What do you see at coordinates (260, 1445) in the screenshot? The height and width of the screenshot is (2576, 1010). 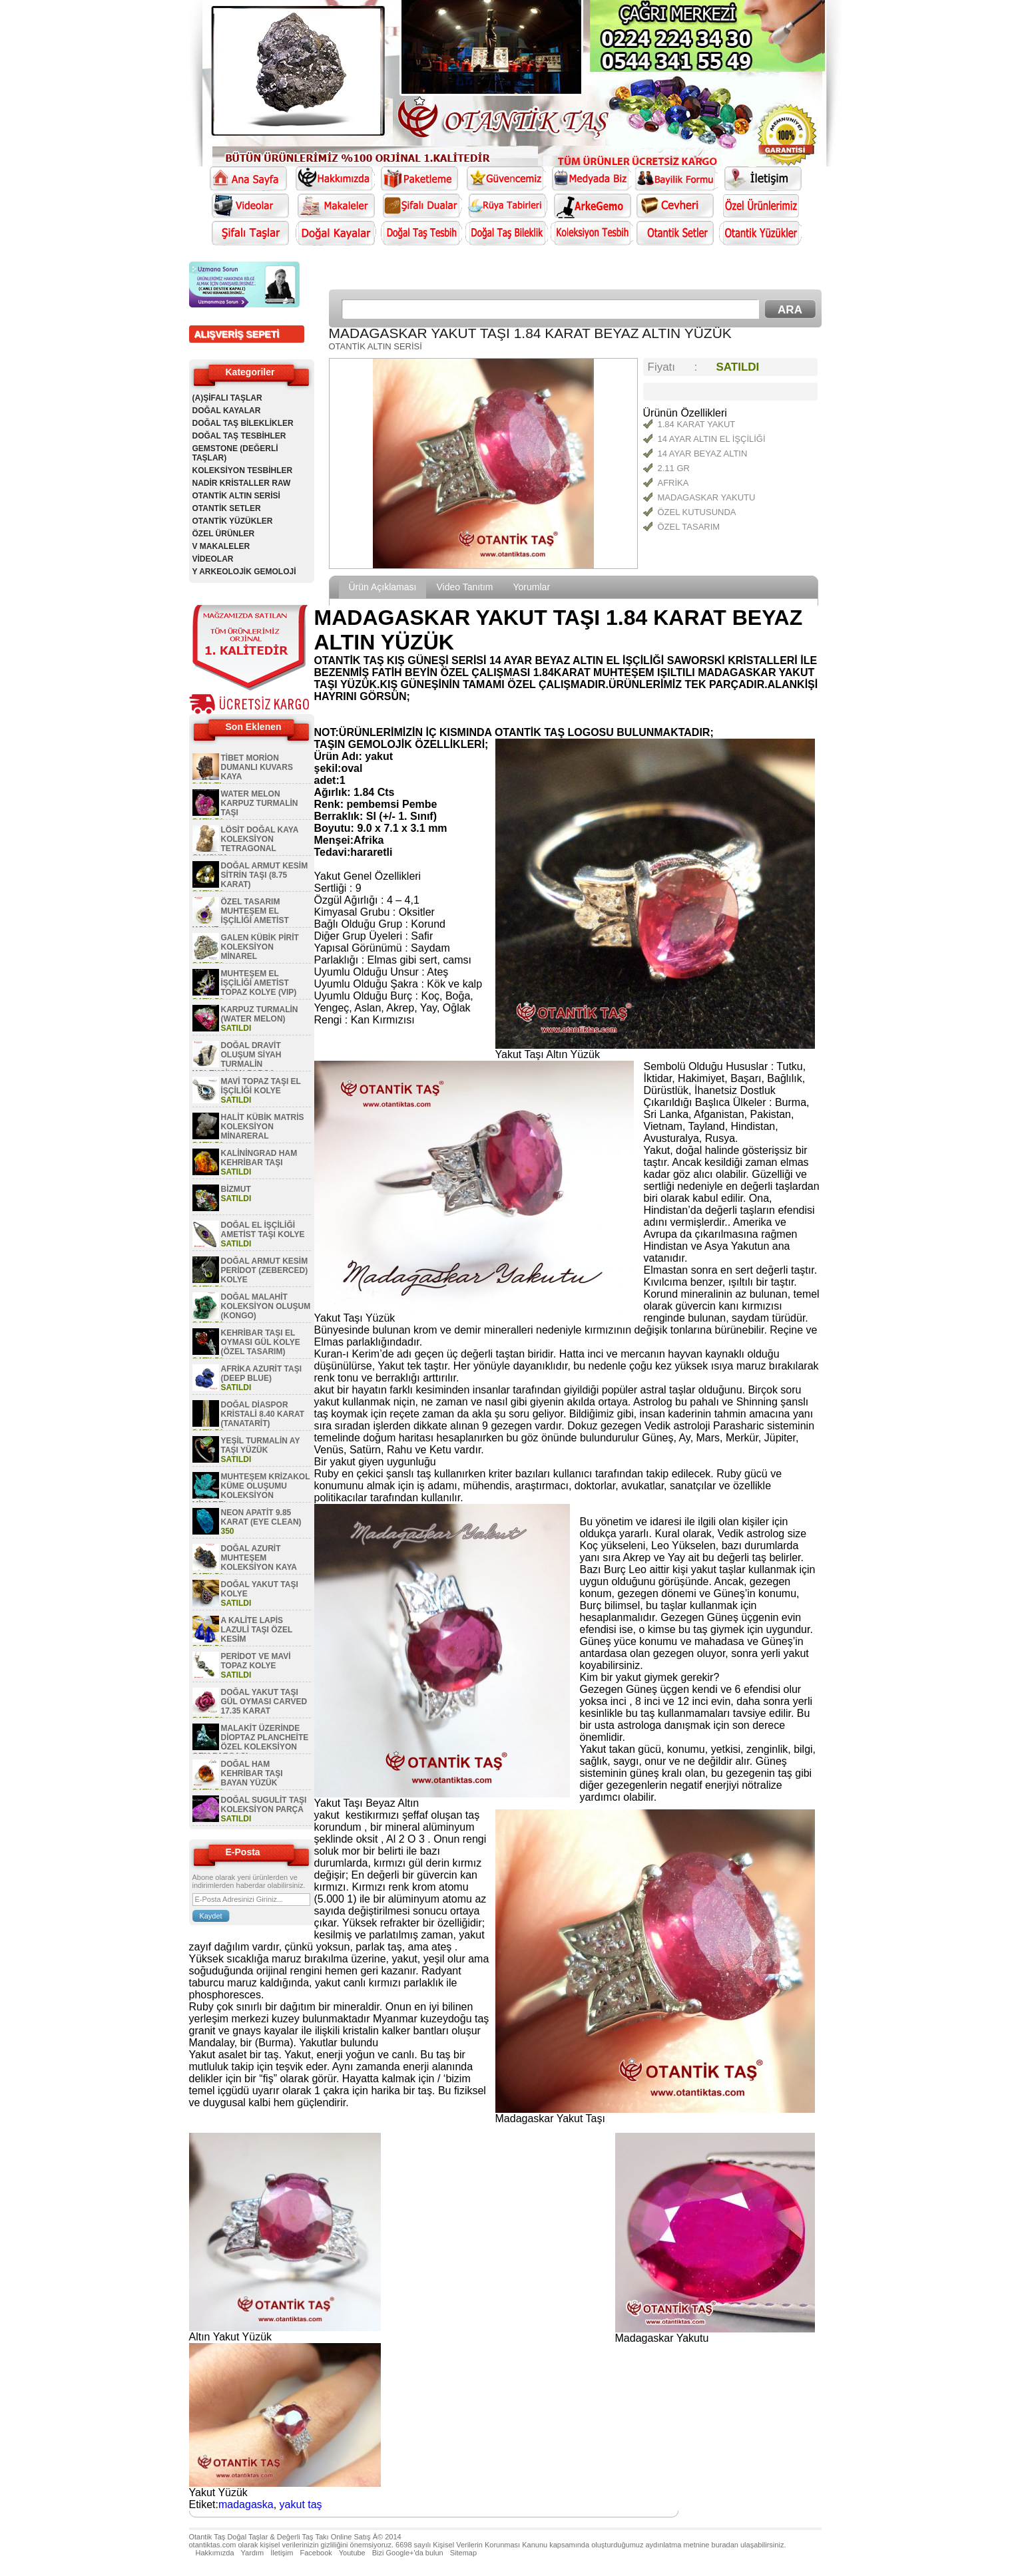 I see `YEŞİL TURMALİN AY TAŞI YÜZÜK` at bounding box center [260, 1445].